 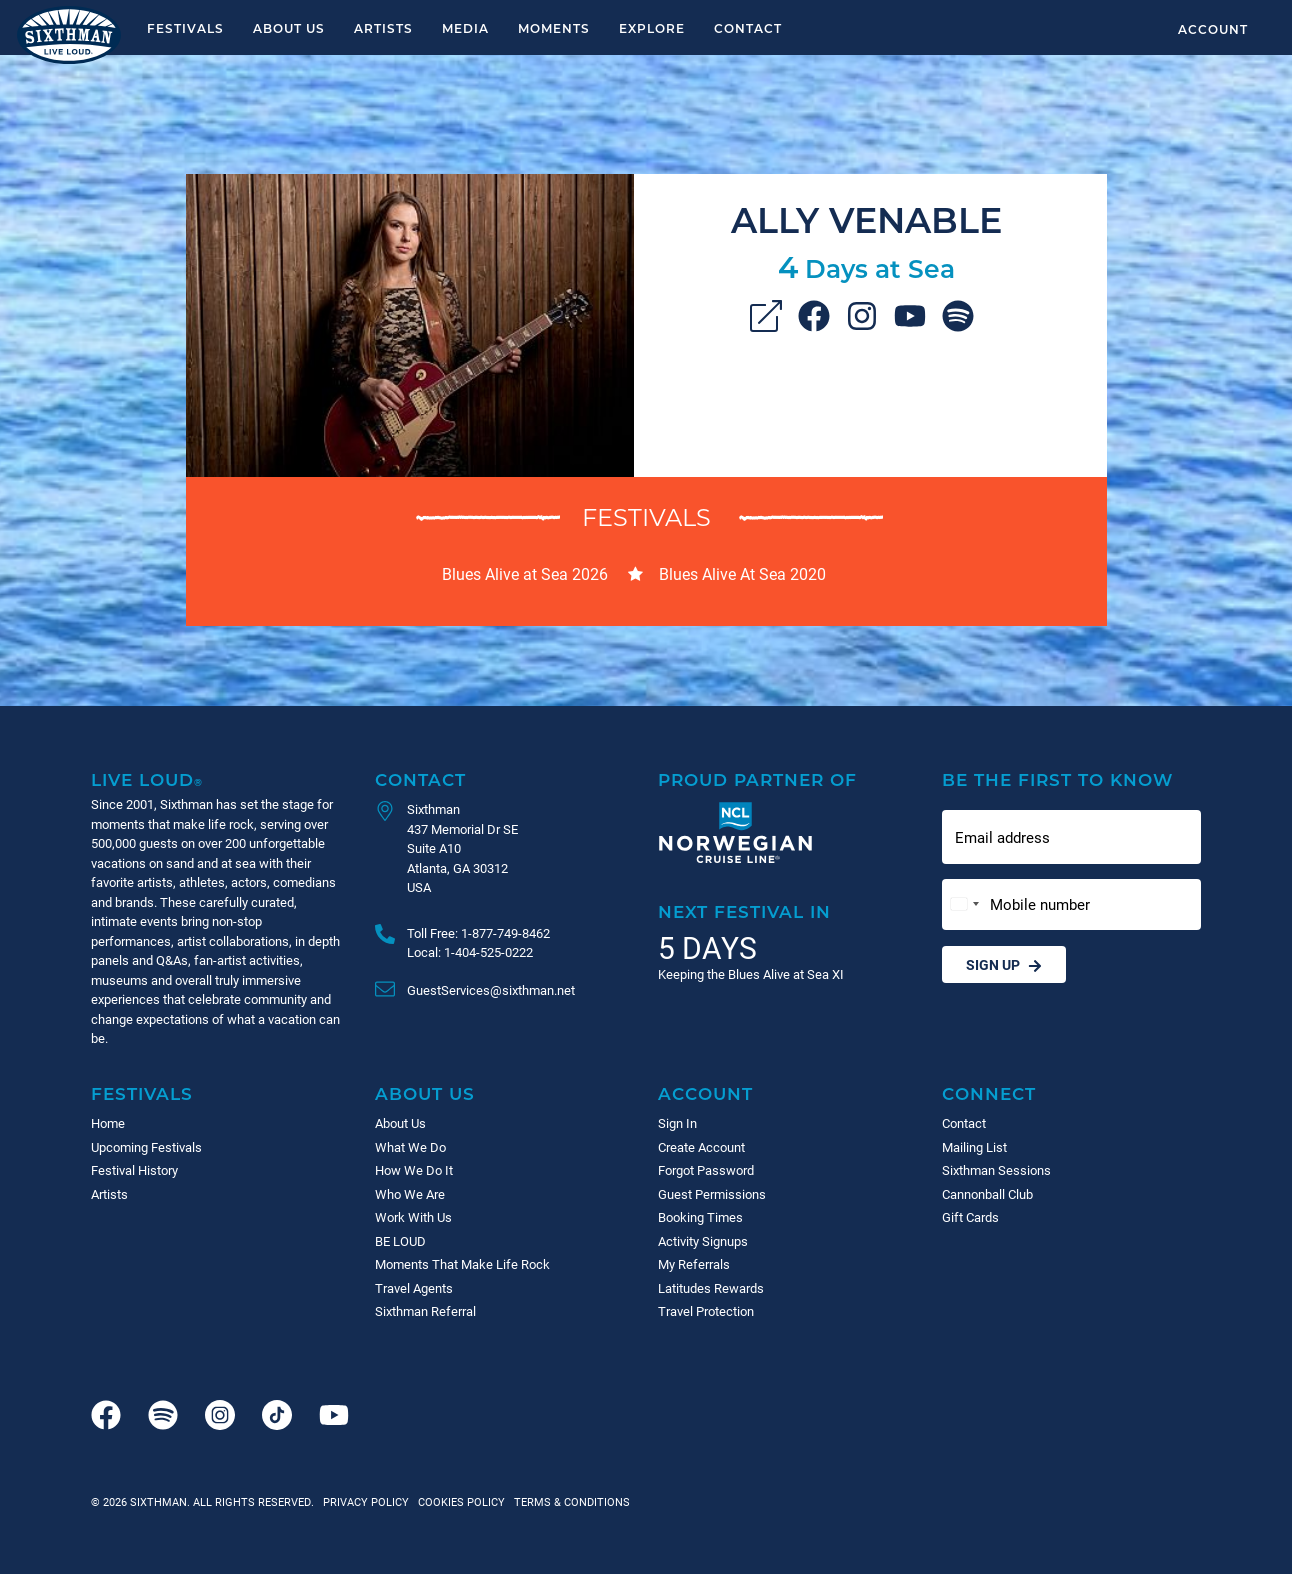 I want to click on Festival History, so click(x=134, y=1170).